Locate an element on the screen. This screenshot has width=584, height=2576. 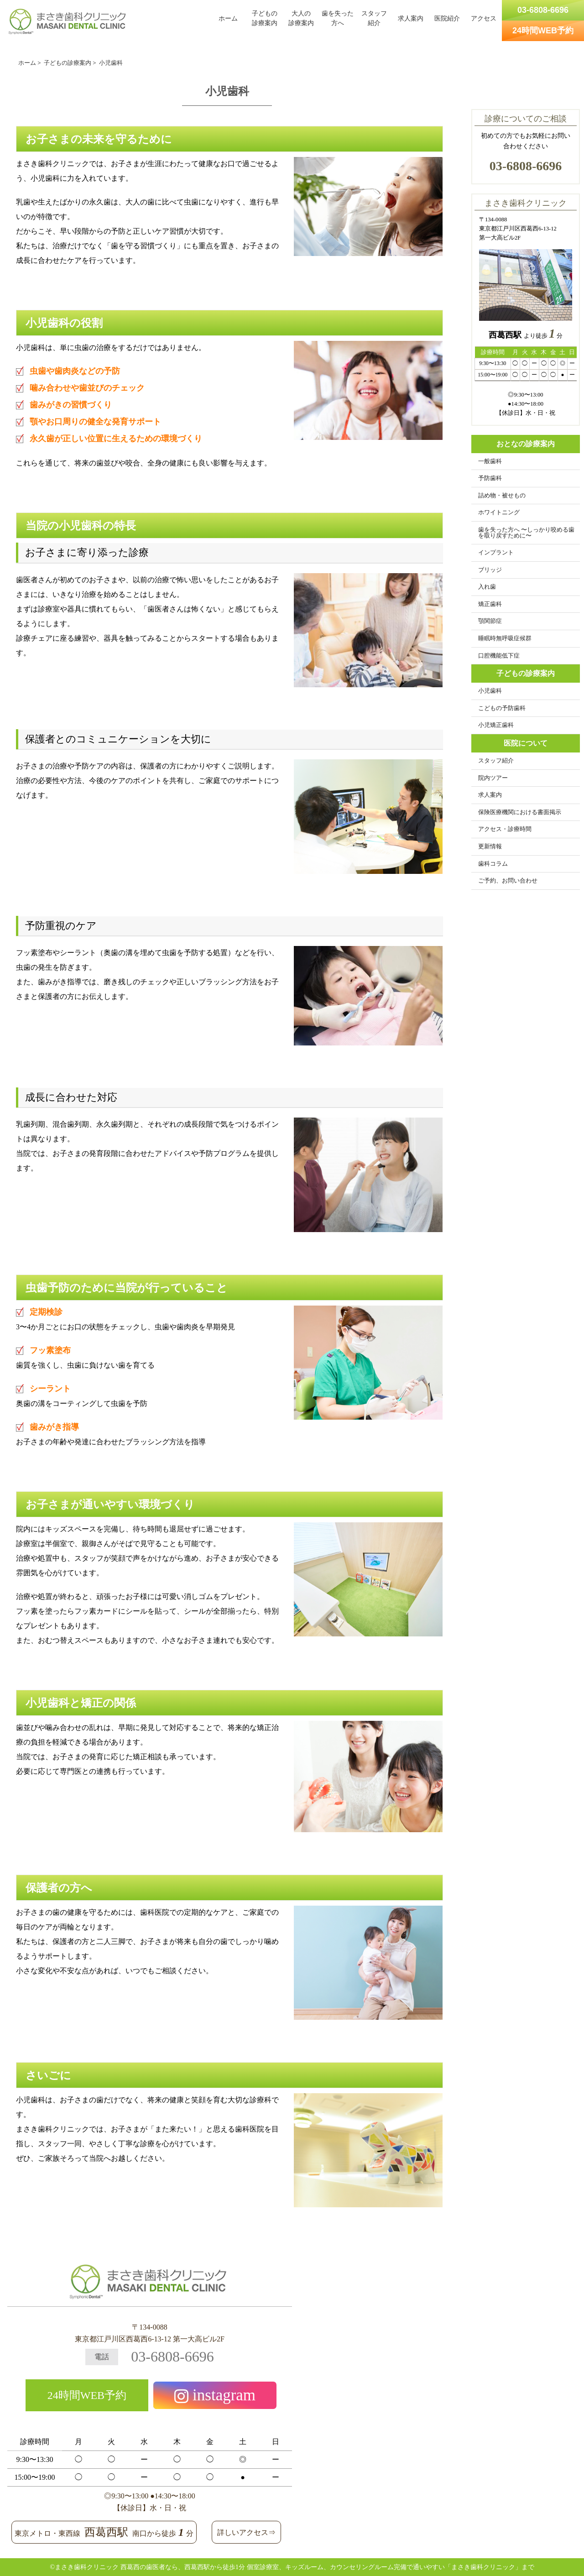
予防歯科 is located at coordinates (490, 478).